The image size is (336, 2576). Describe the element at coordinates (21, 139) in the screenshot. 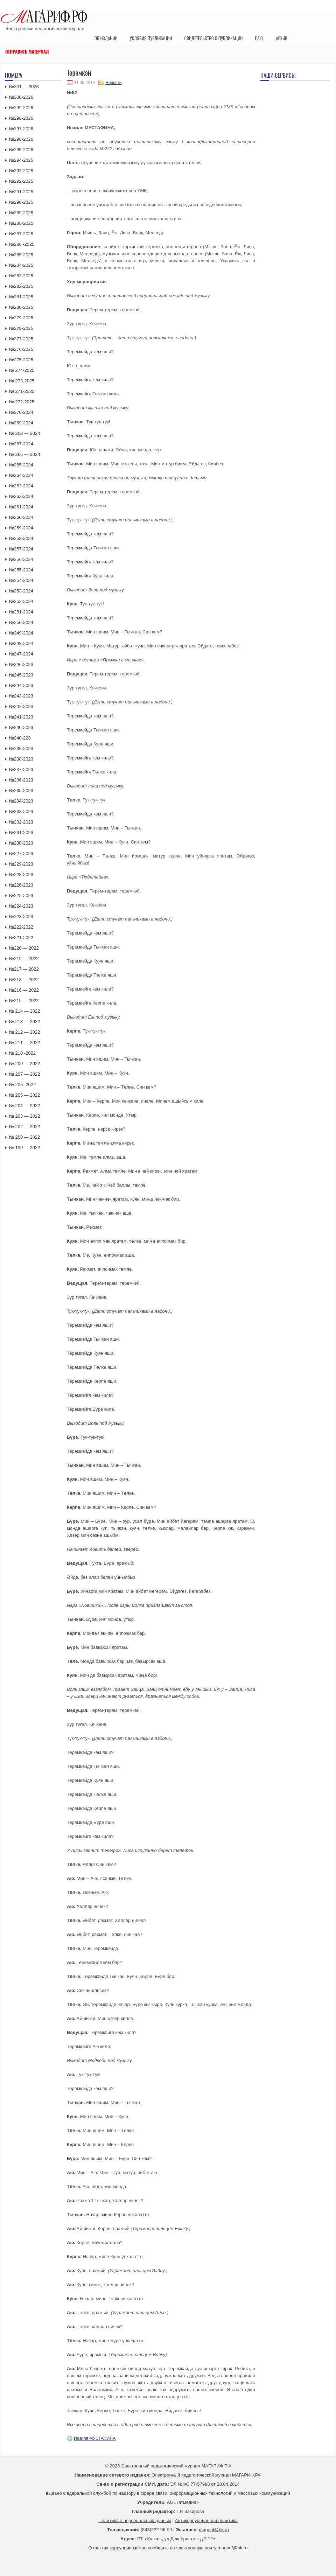

I see `№296-2026` at that location.